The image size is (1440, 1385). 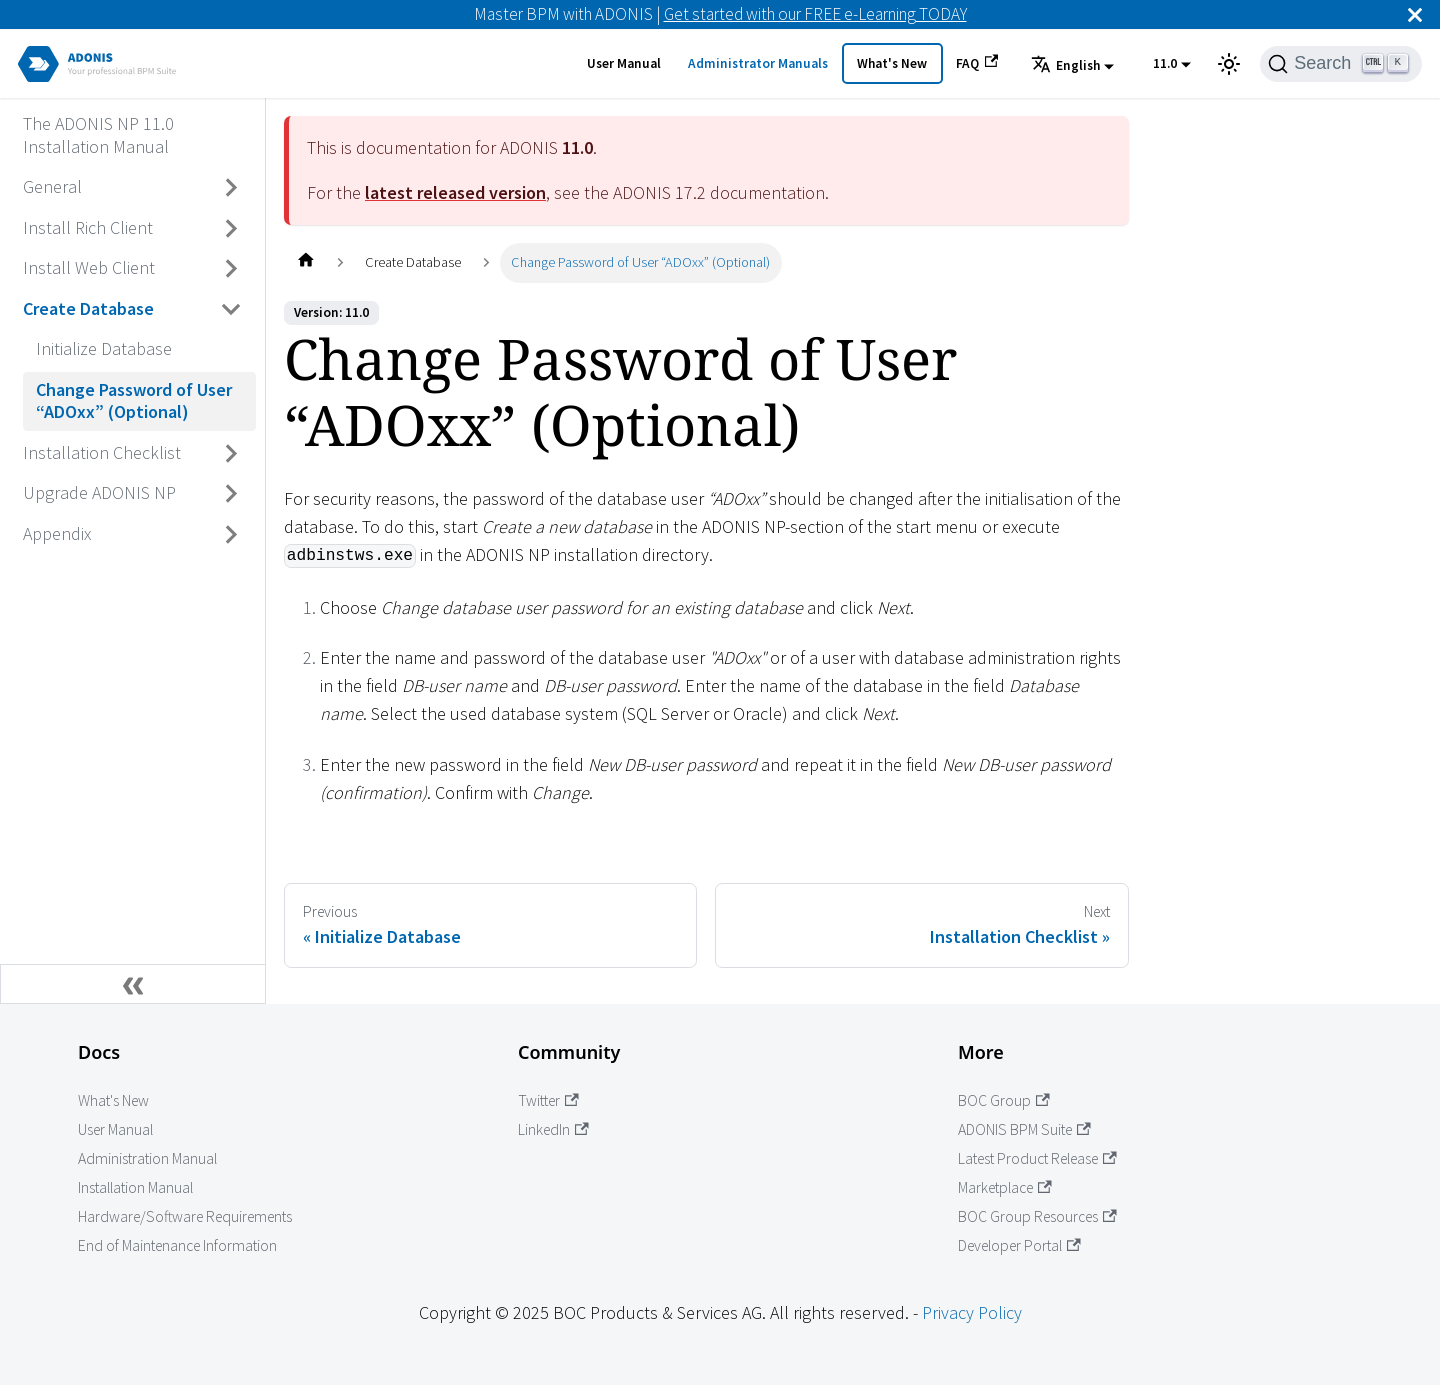 I want to click on General [Go to General], so click(x=52, y=186).